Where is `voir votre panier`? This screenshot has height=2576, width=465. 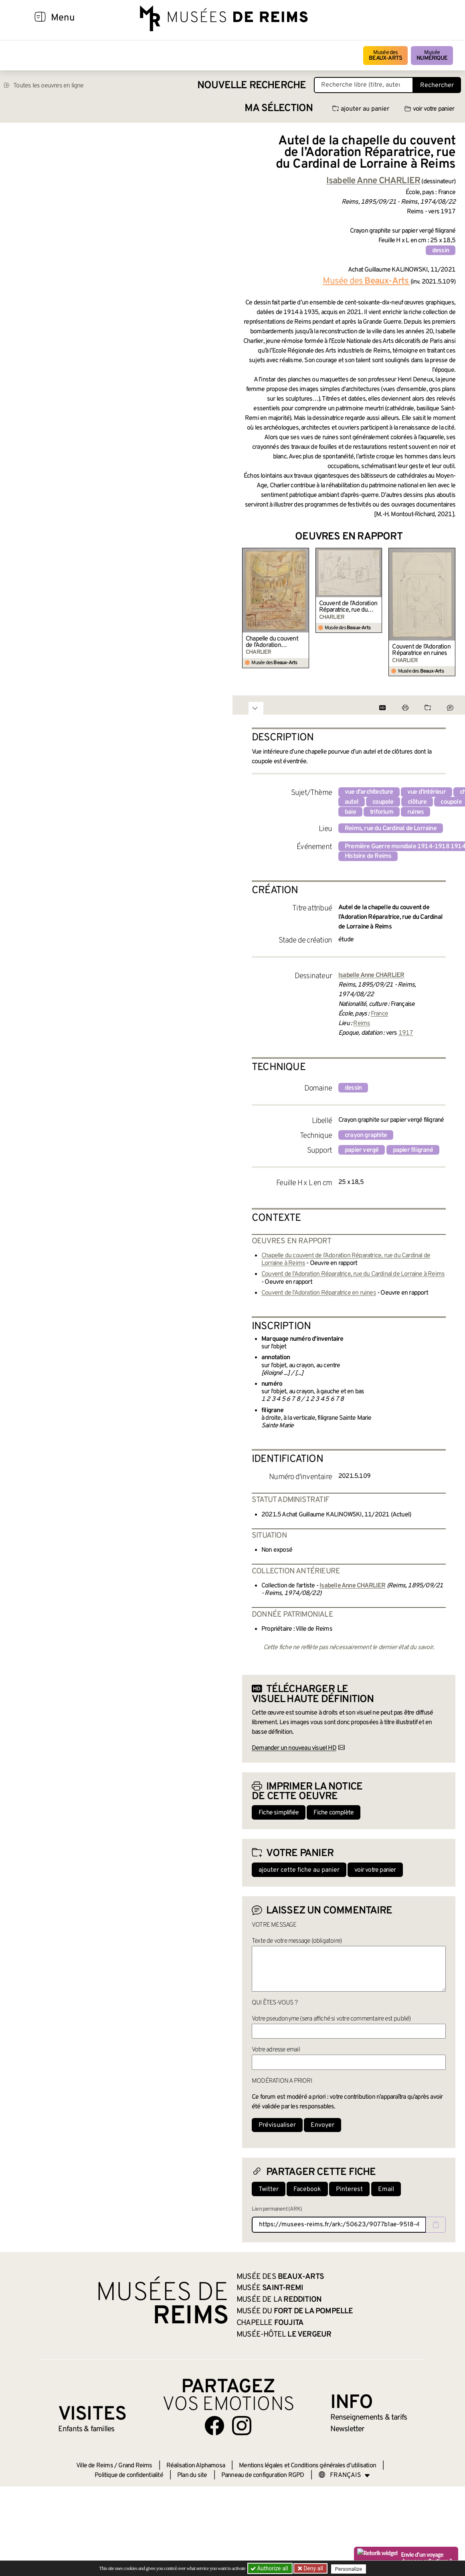
voir votre panier is located at coordinates (429, 109).